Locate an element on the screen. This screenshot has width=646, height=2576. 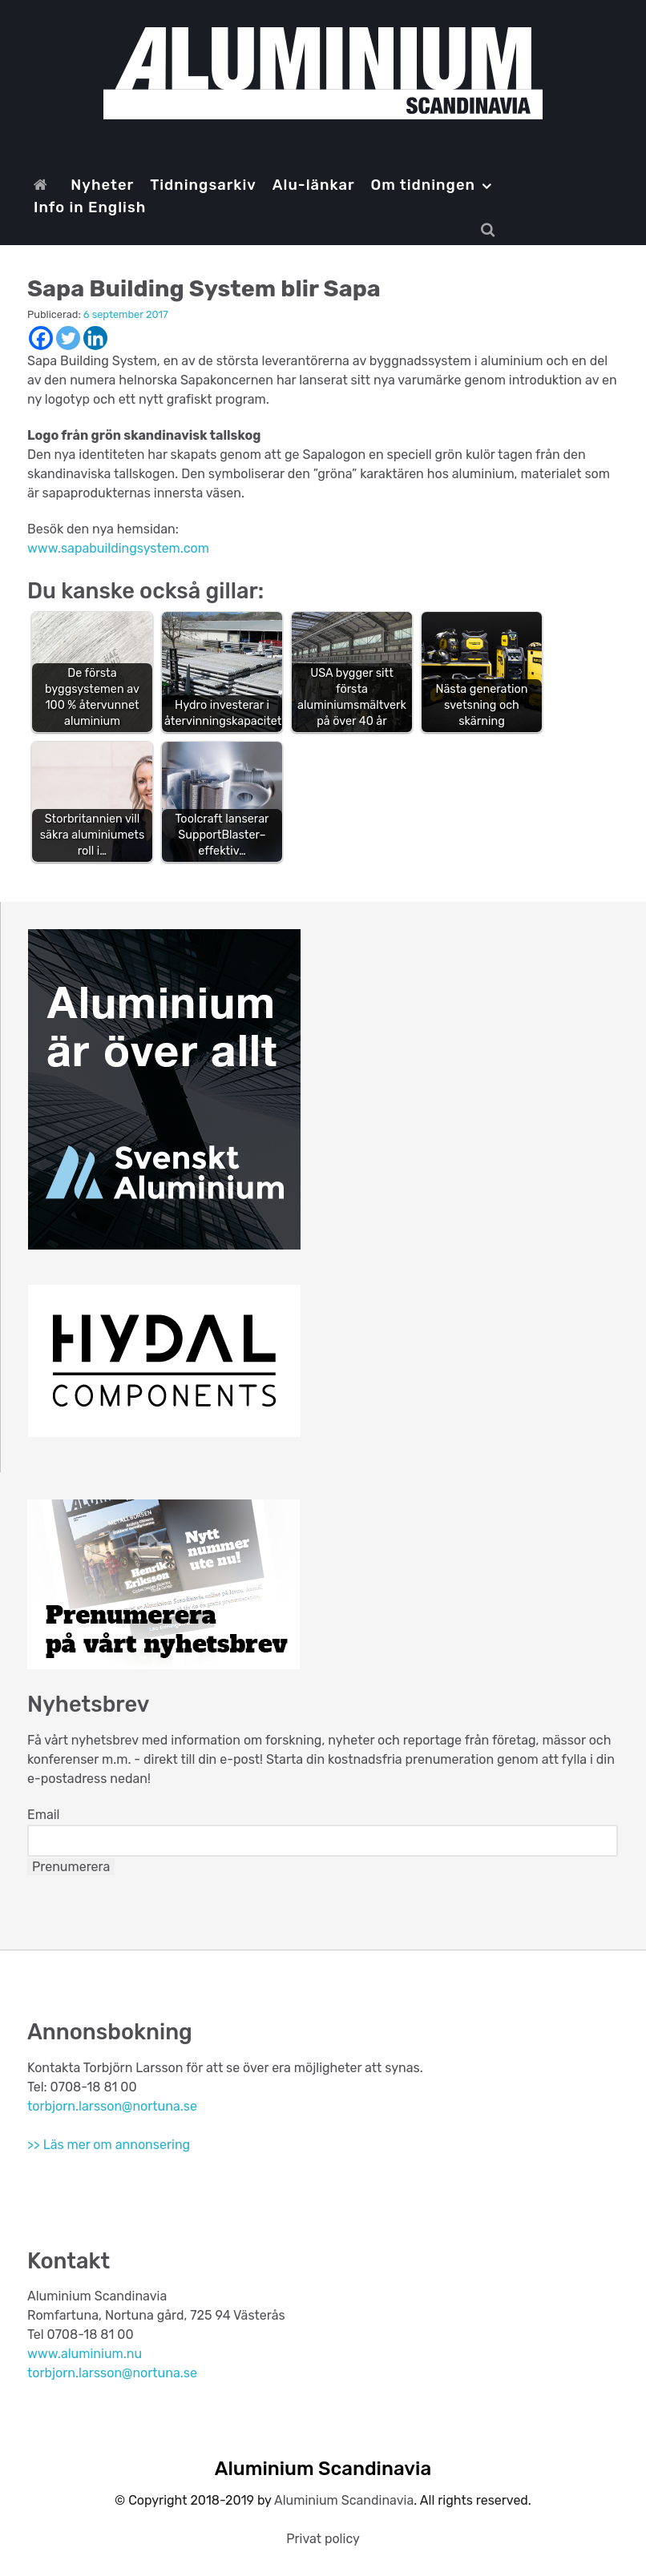
Email is located at coordinates (43, 1814).